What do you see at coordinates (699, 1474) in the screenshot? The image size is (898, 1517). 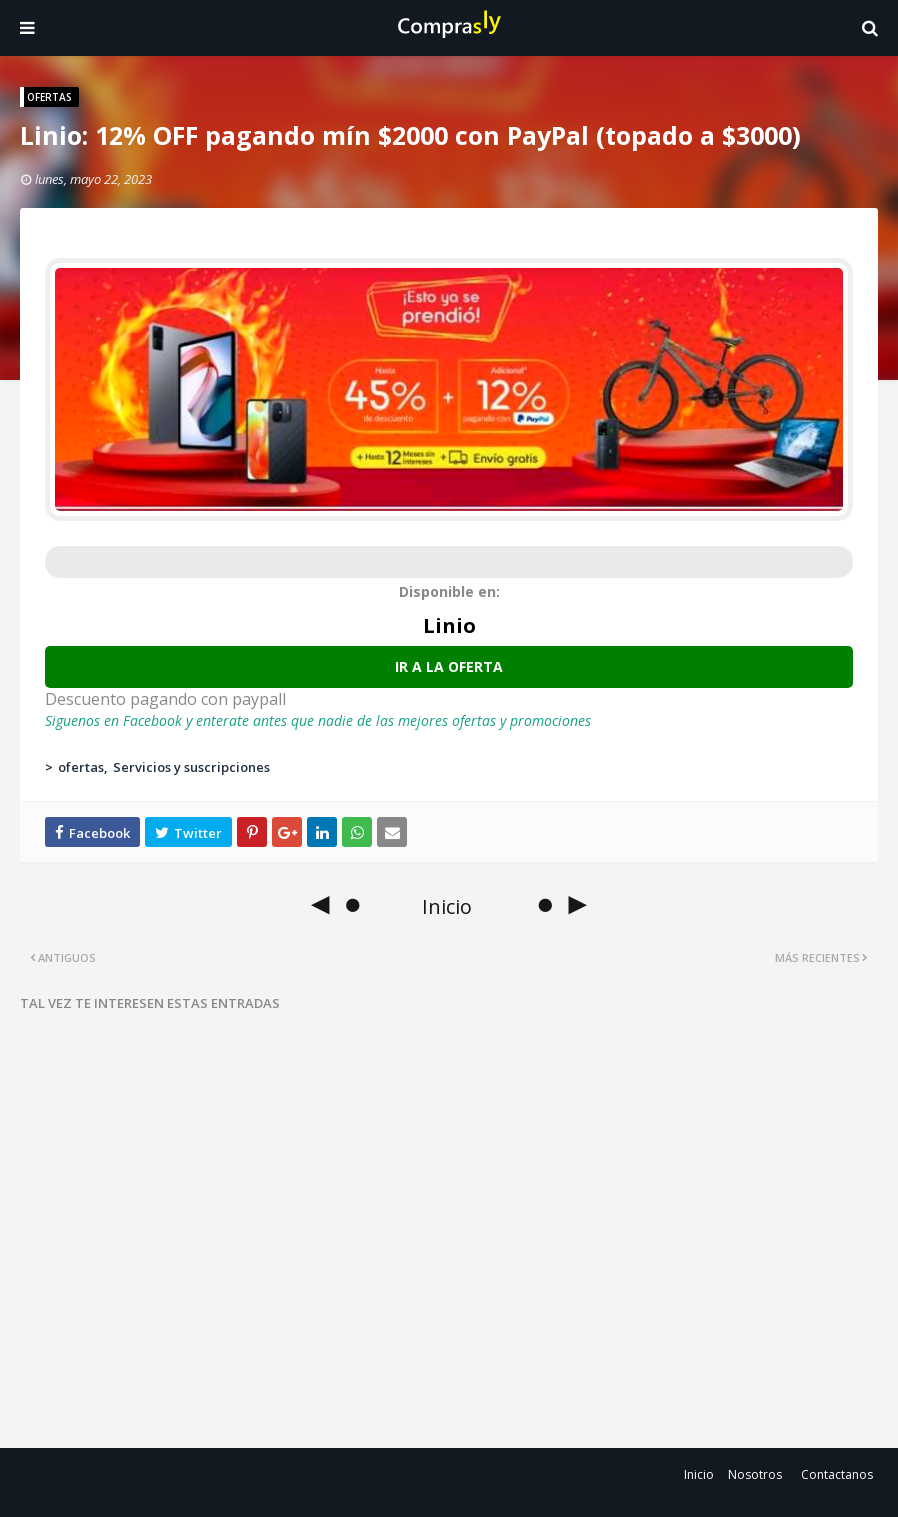 I see `Inicio` at bounding box center [699, 1474].